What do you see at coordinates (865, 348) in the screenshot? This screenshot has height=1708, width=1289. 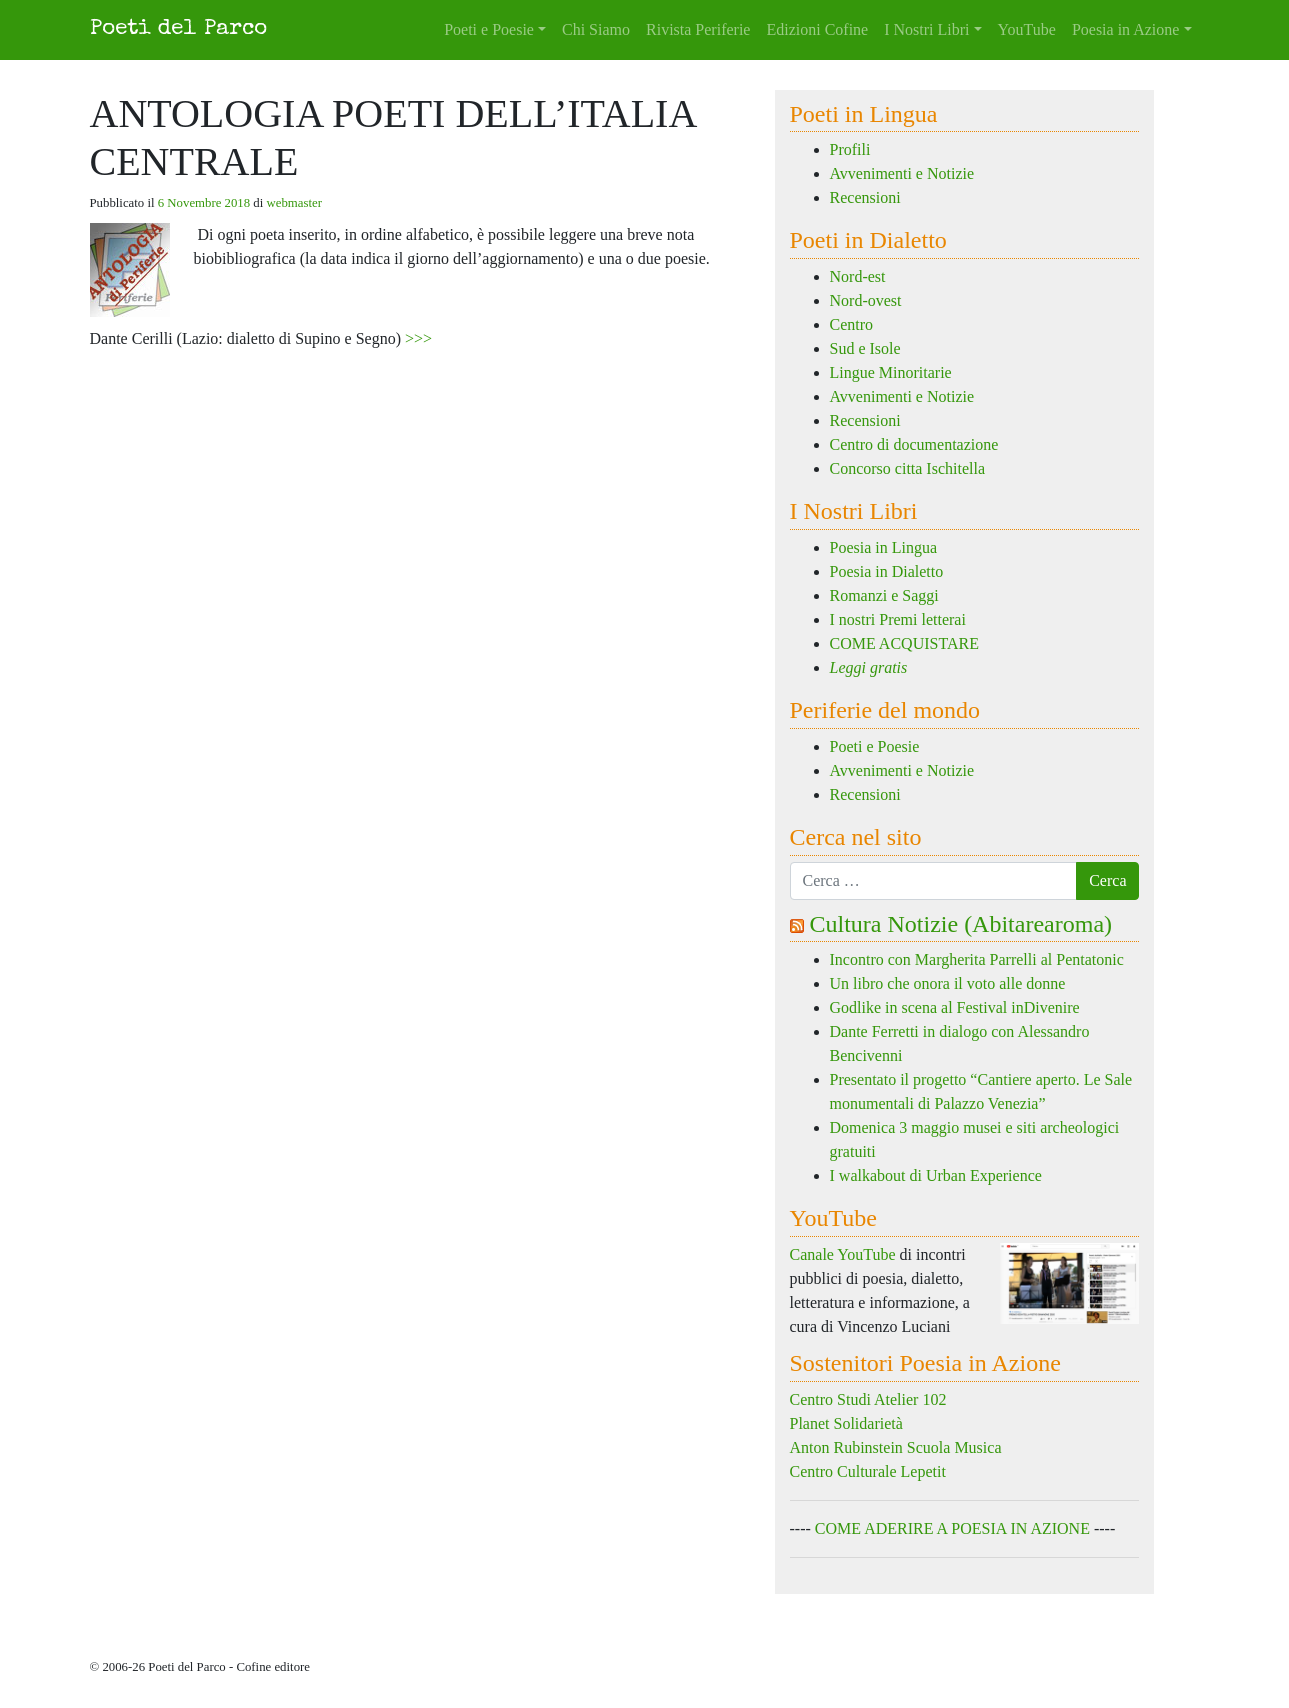 I see `Sud e Isole` at bounding box center [865, 348].